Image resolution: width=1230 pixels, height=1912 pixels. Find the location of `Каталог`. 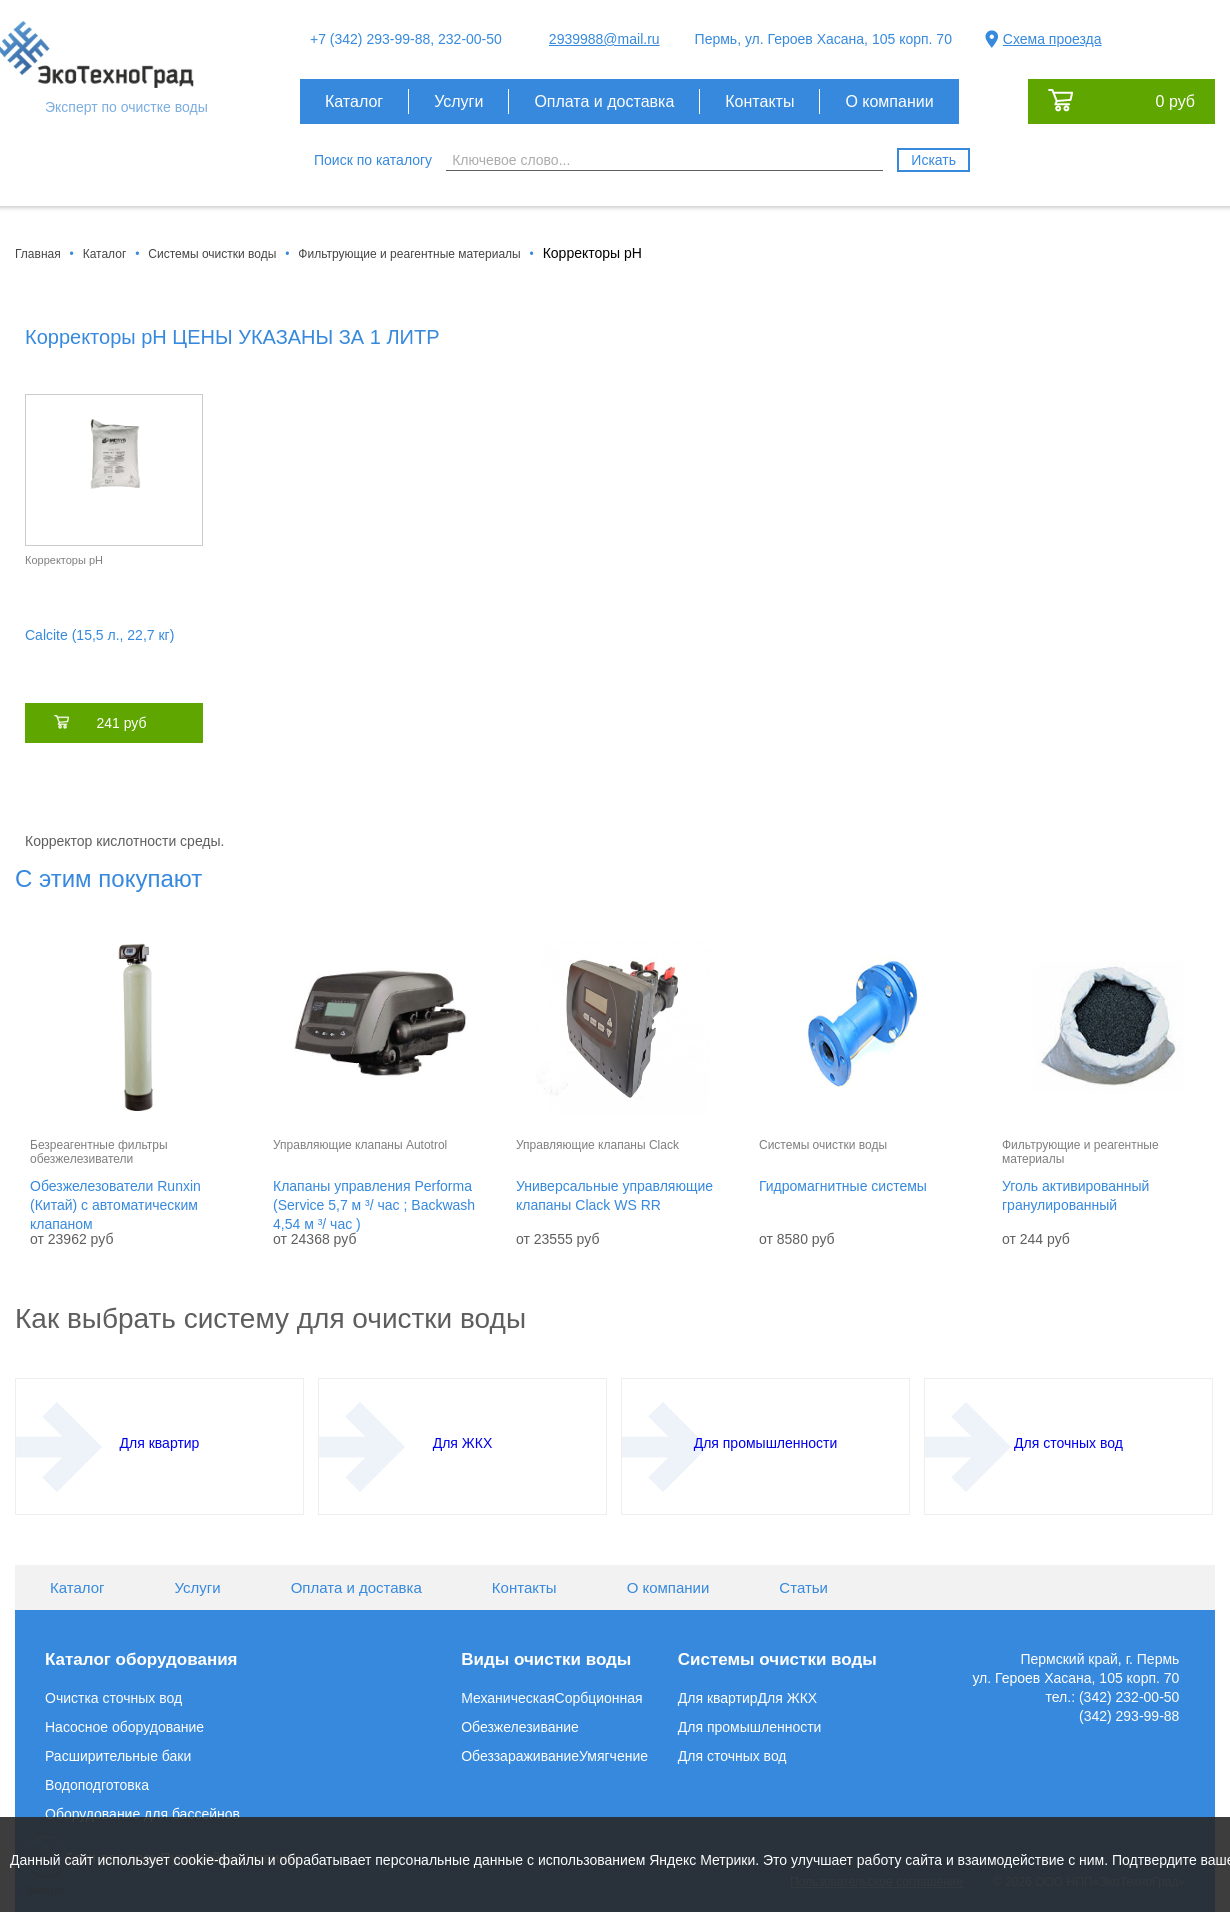

Каталог is located at coordinates (354, 101).